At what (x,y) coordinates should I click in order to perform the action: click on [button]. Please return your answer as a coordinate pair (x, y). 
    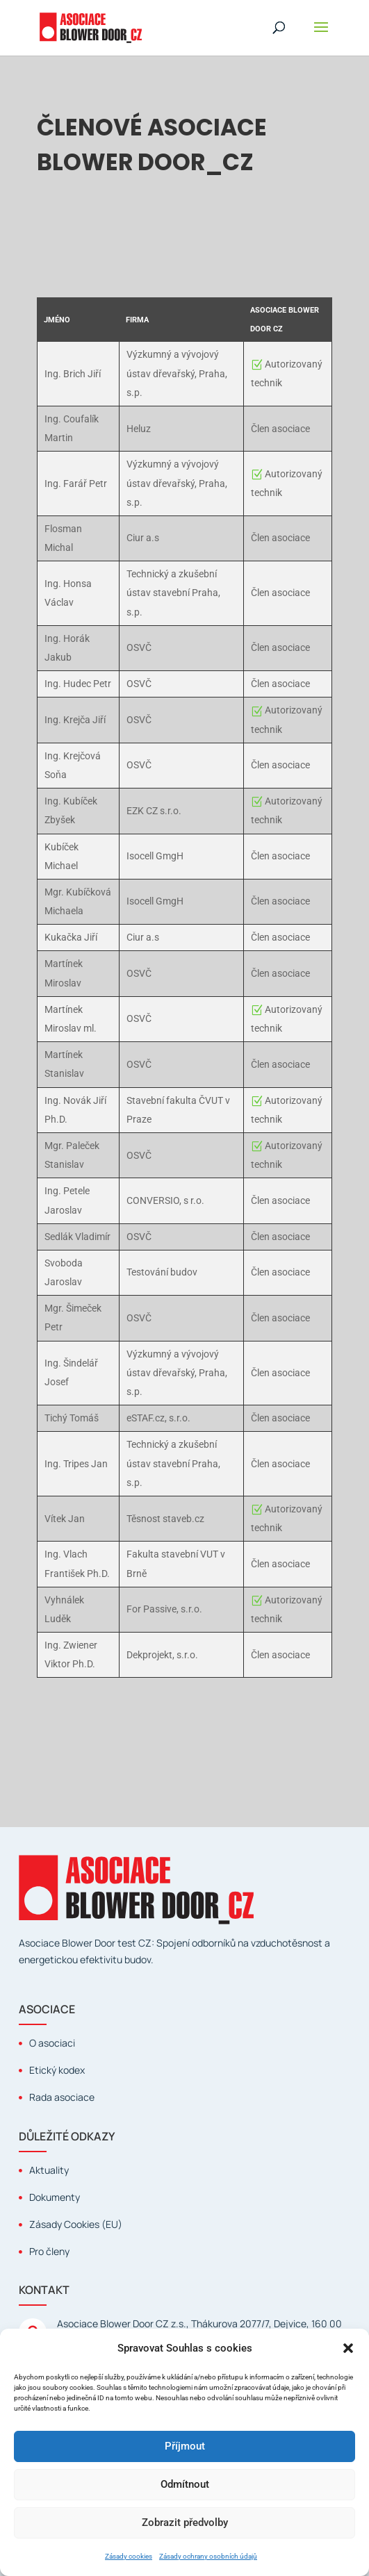
    Looking at the image, I should click on (348, 2348).